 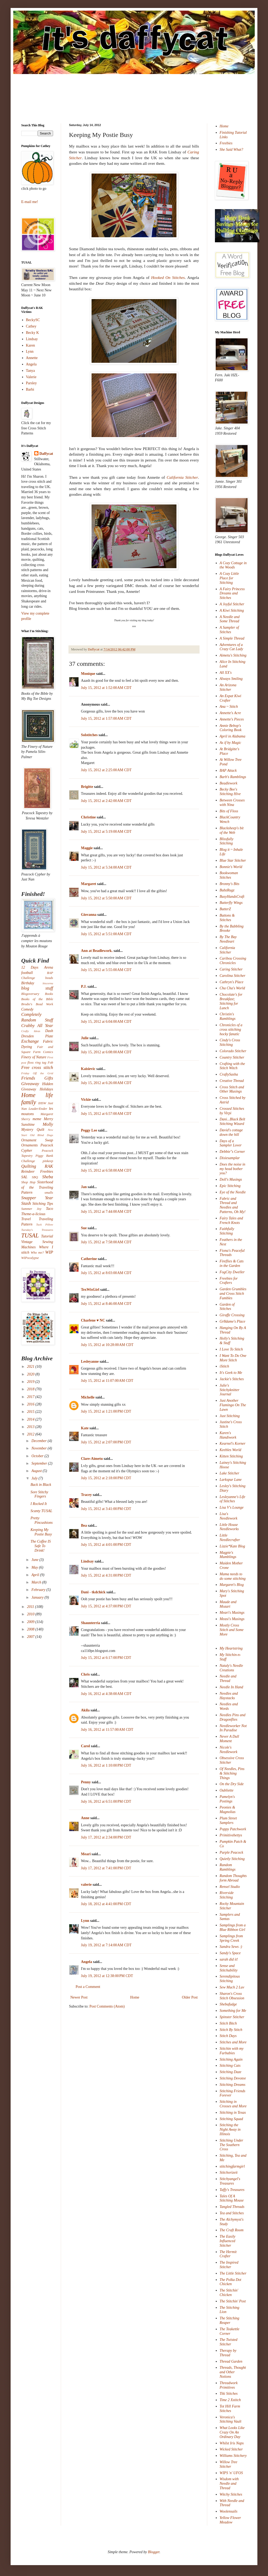 I want to click on 2011, so click(x=31, y=1607).